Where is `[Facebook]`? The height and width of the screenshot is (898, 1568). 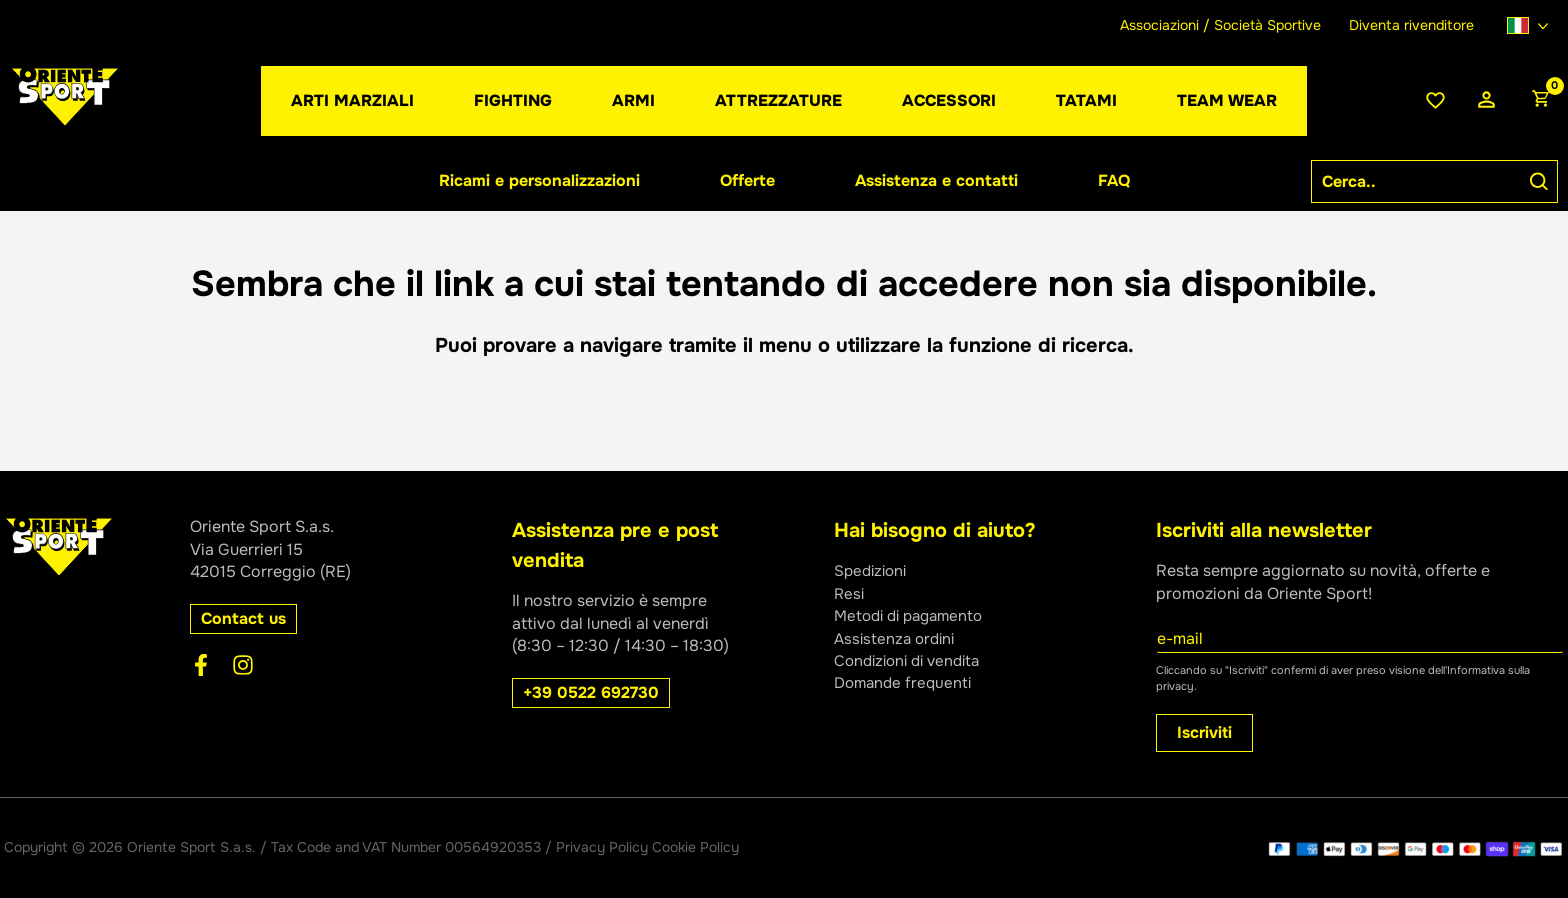
[Facebook] is located at coordinates (201, 665).